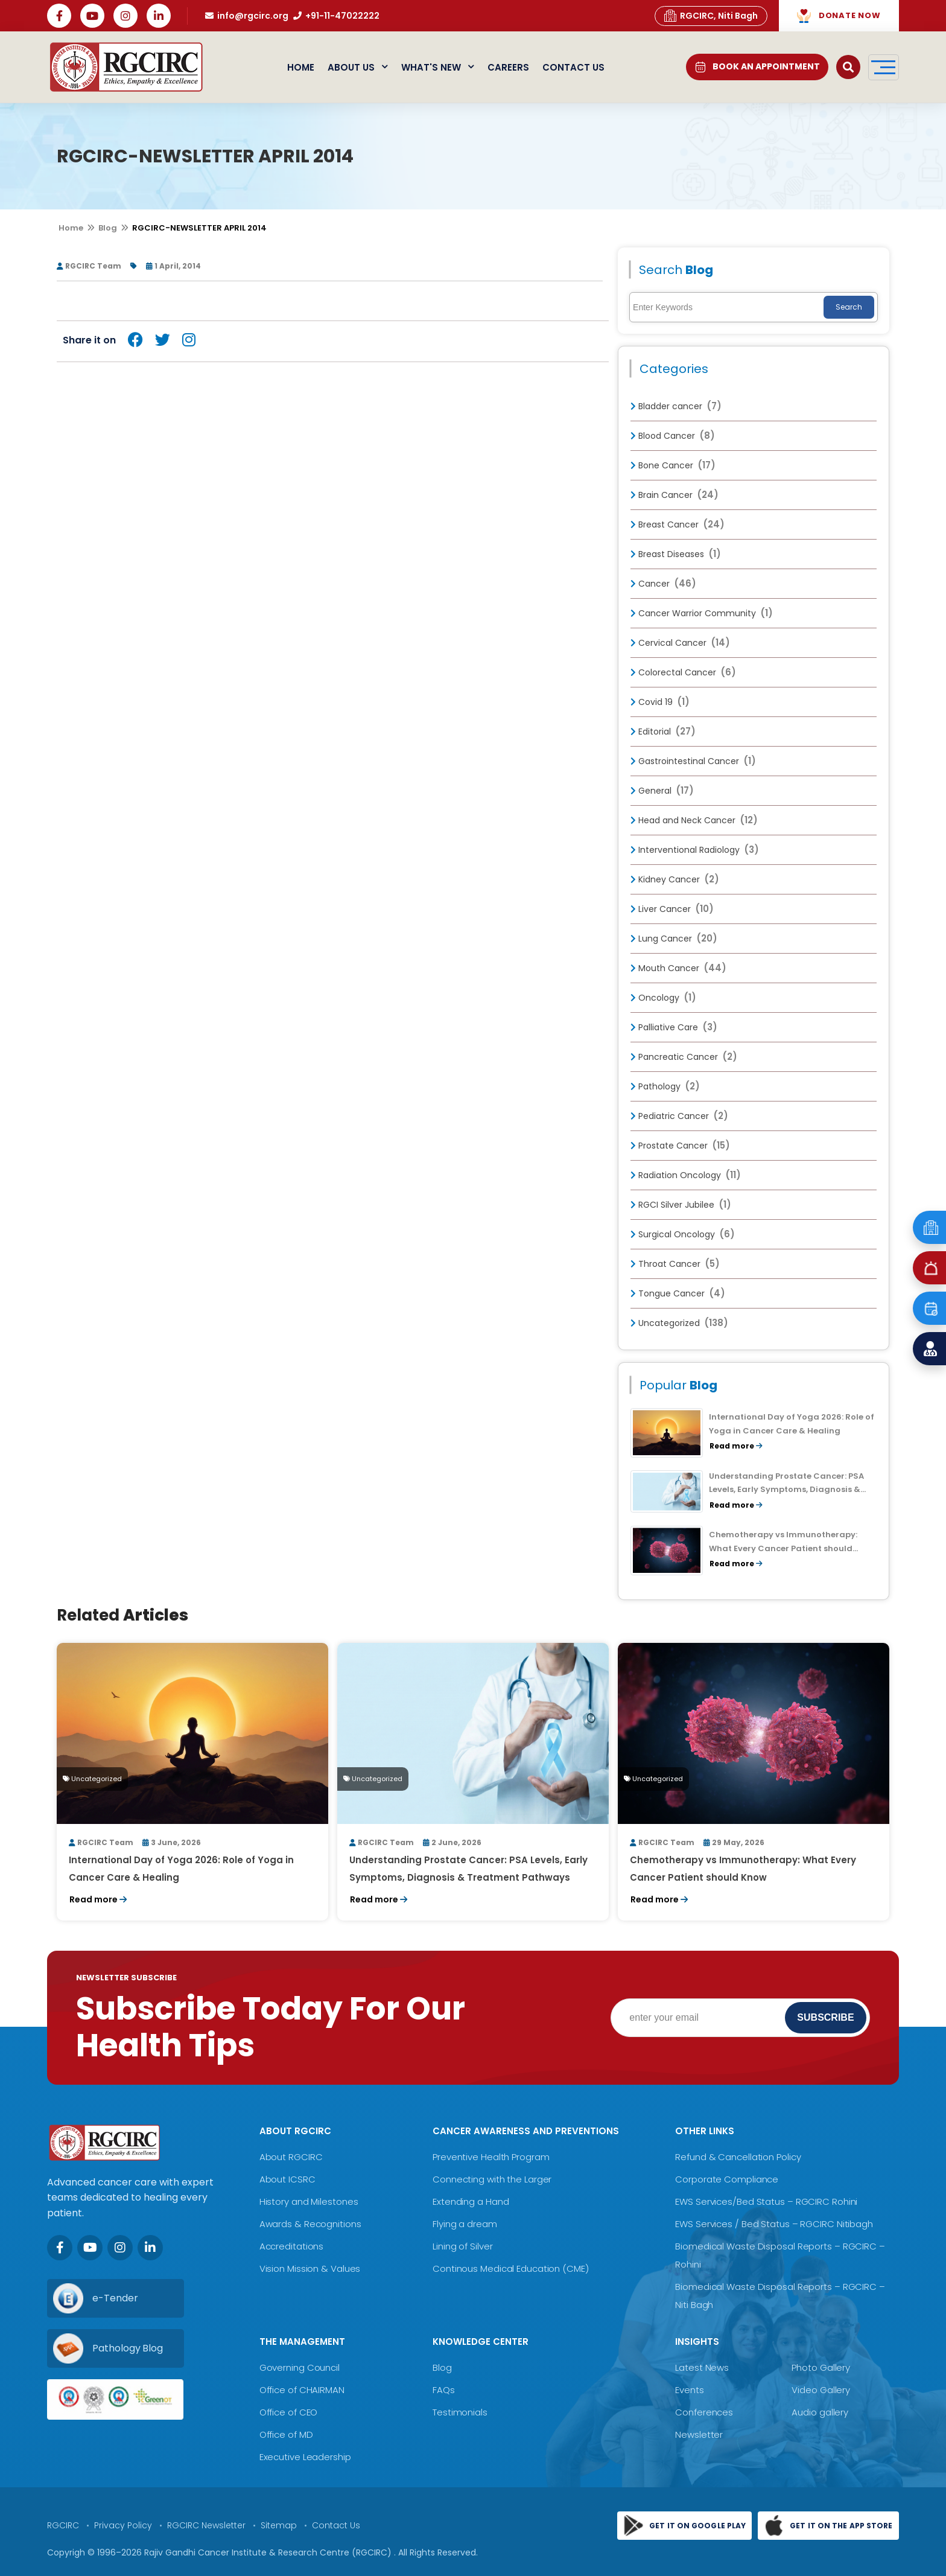 This screenshot has width=946, height=2576. Describe the element at coordinates (665, 1086) in the screenshot. I see `Pathology` at that location.